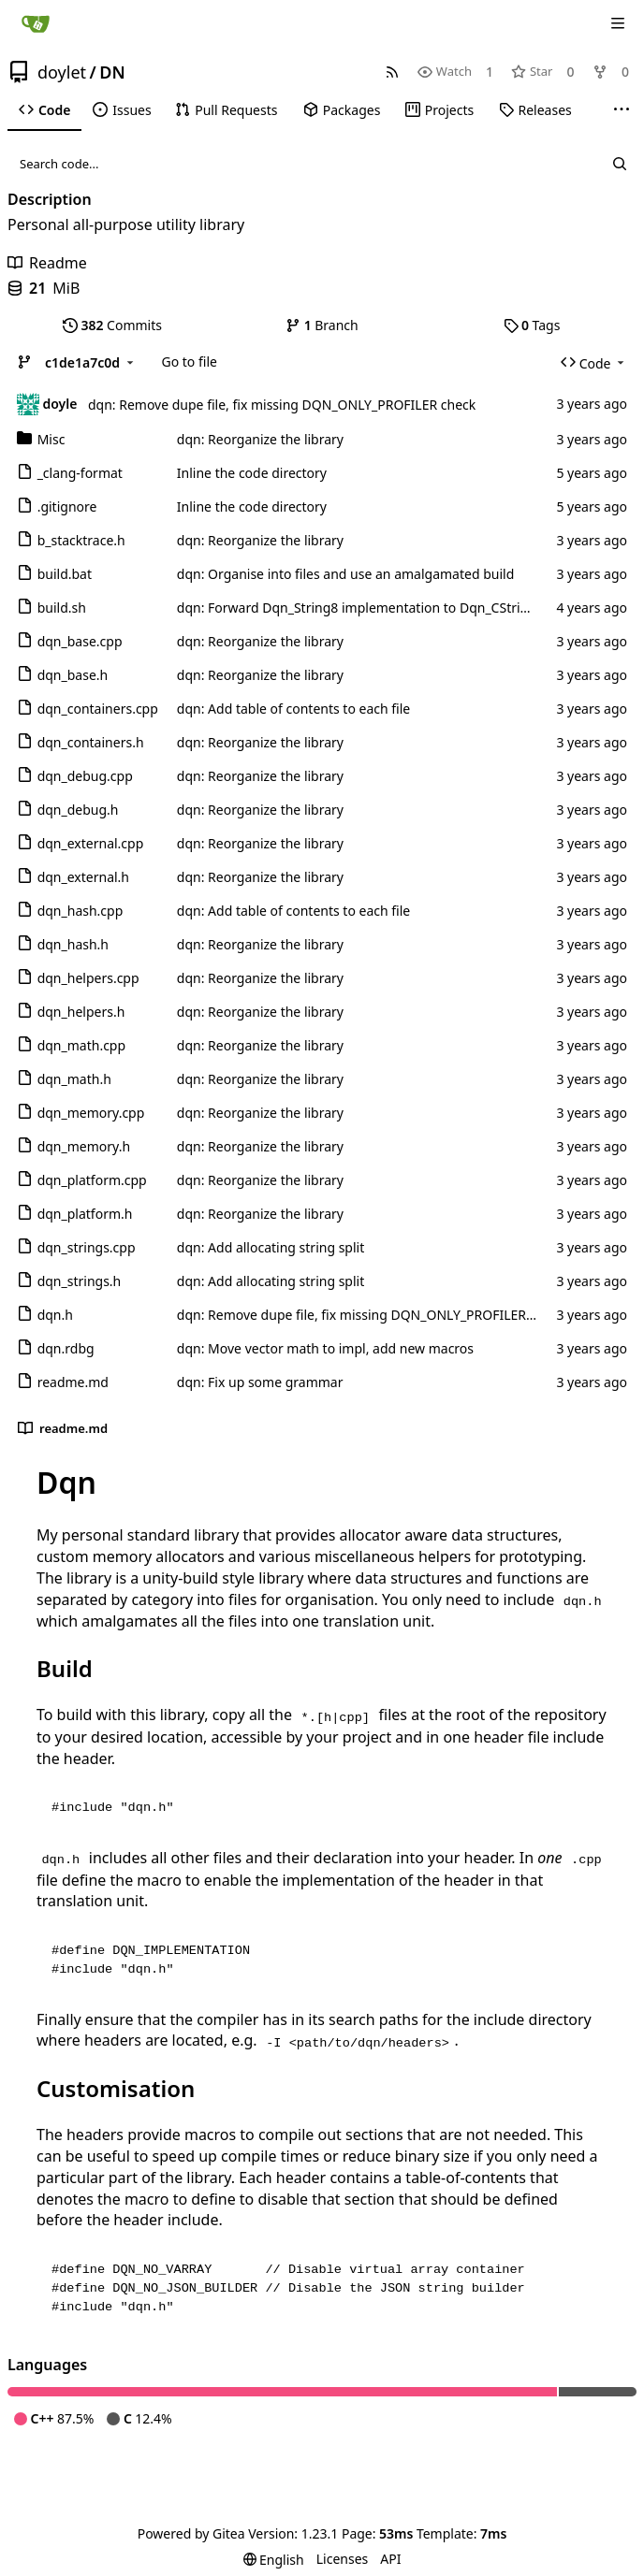  I want to click on [More items], so click(622, 110).